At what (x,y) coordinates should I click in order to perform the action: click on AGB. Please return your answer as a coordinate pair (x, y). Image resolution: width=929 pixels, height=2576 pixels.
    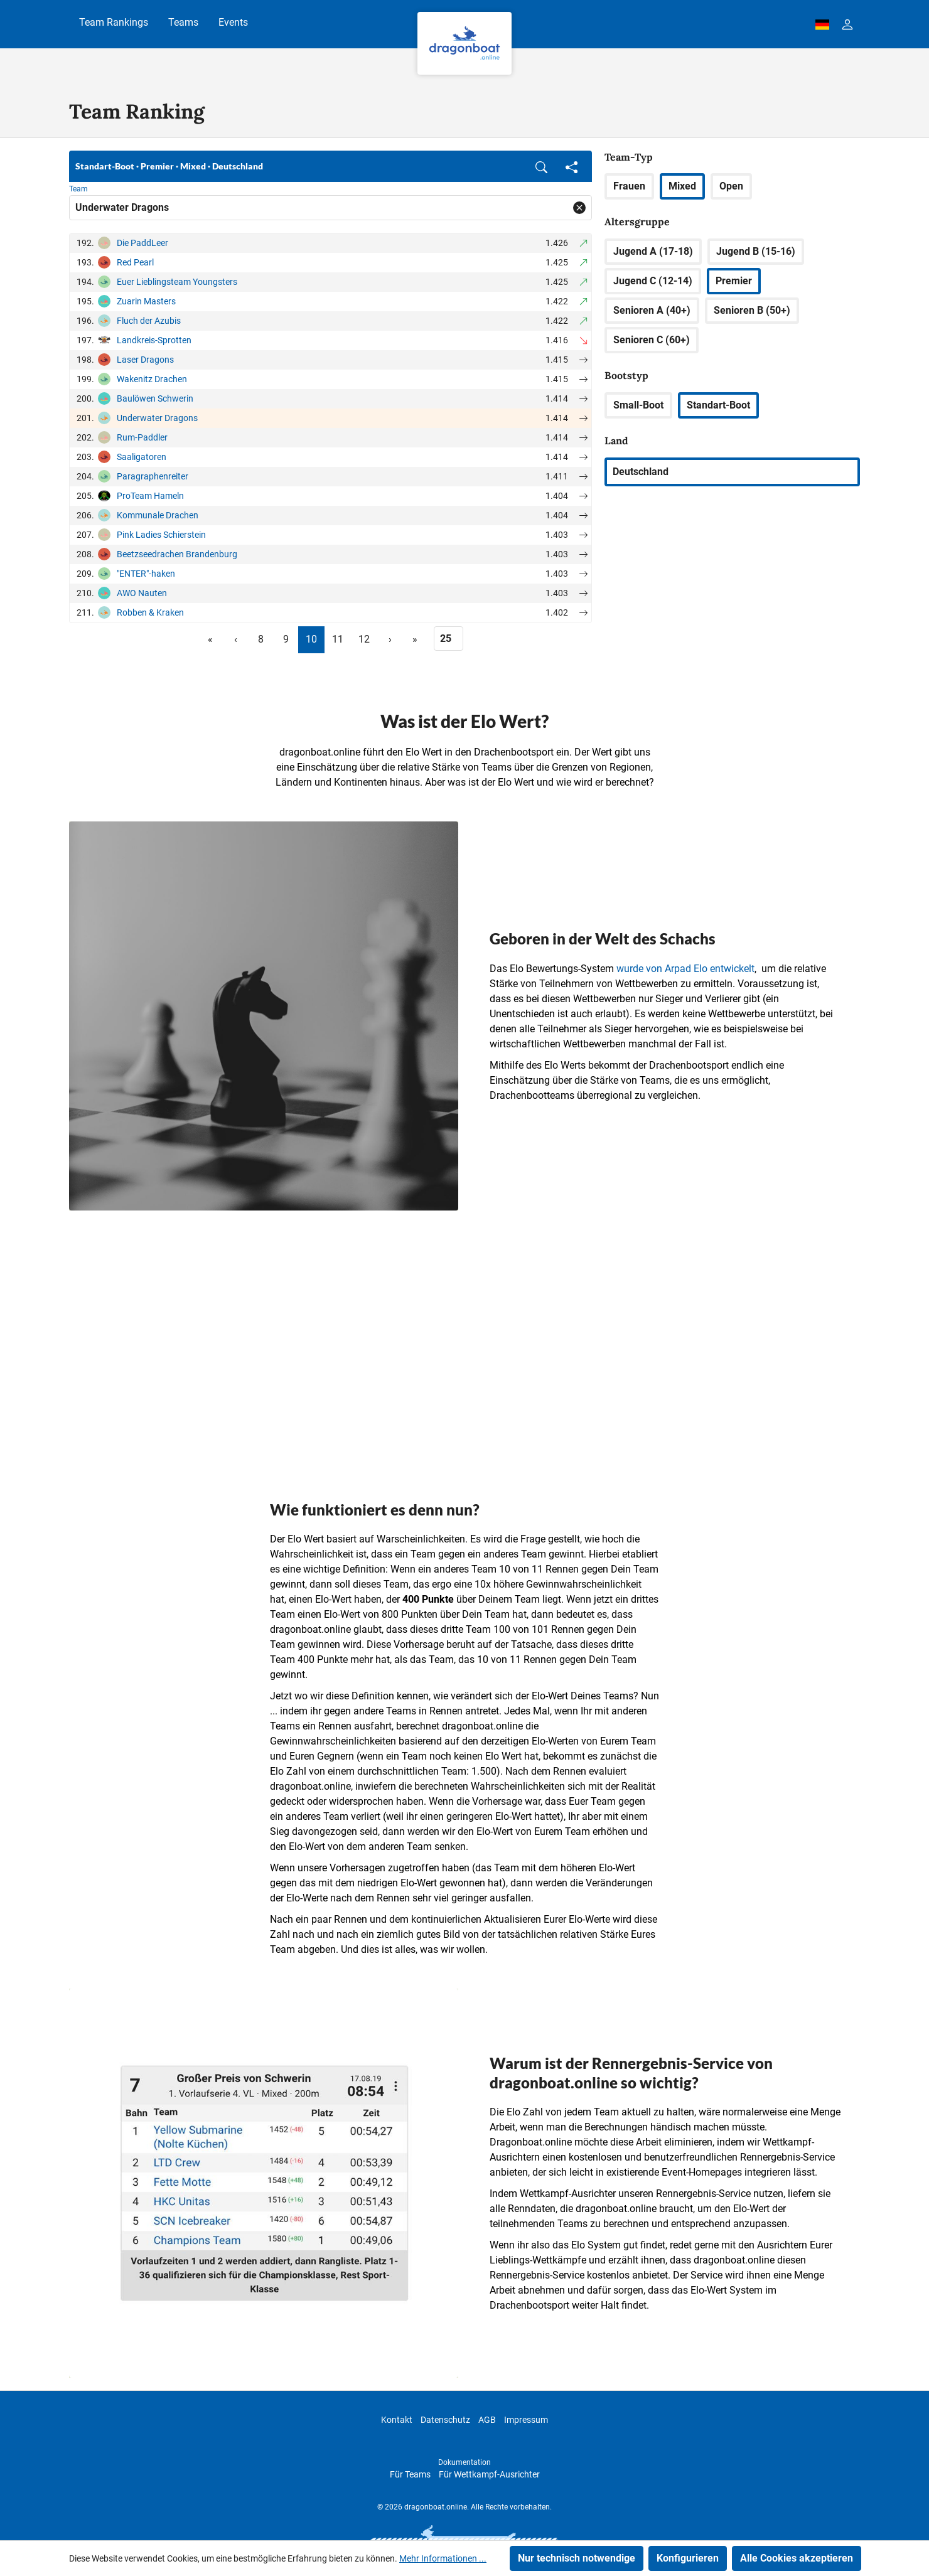
    Looking at the image, I should click on (487, 2420).